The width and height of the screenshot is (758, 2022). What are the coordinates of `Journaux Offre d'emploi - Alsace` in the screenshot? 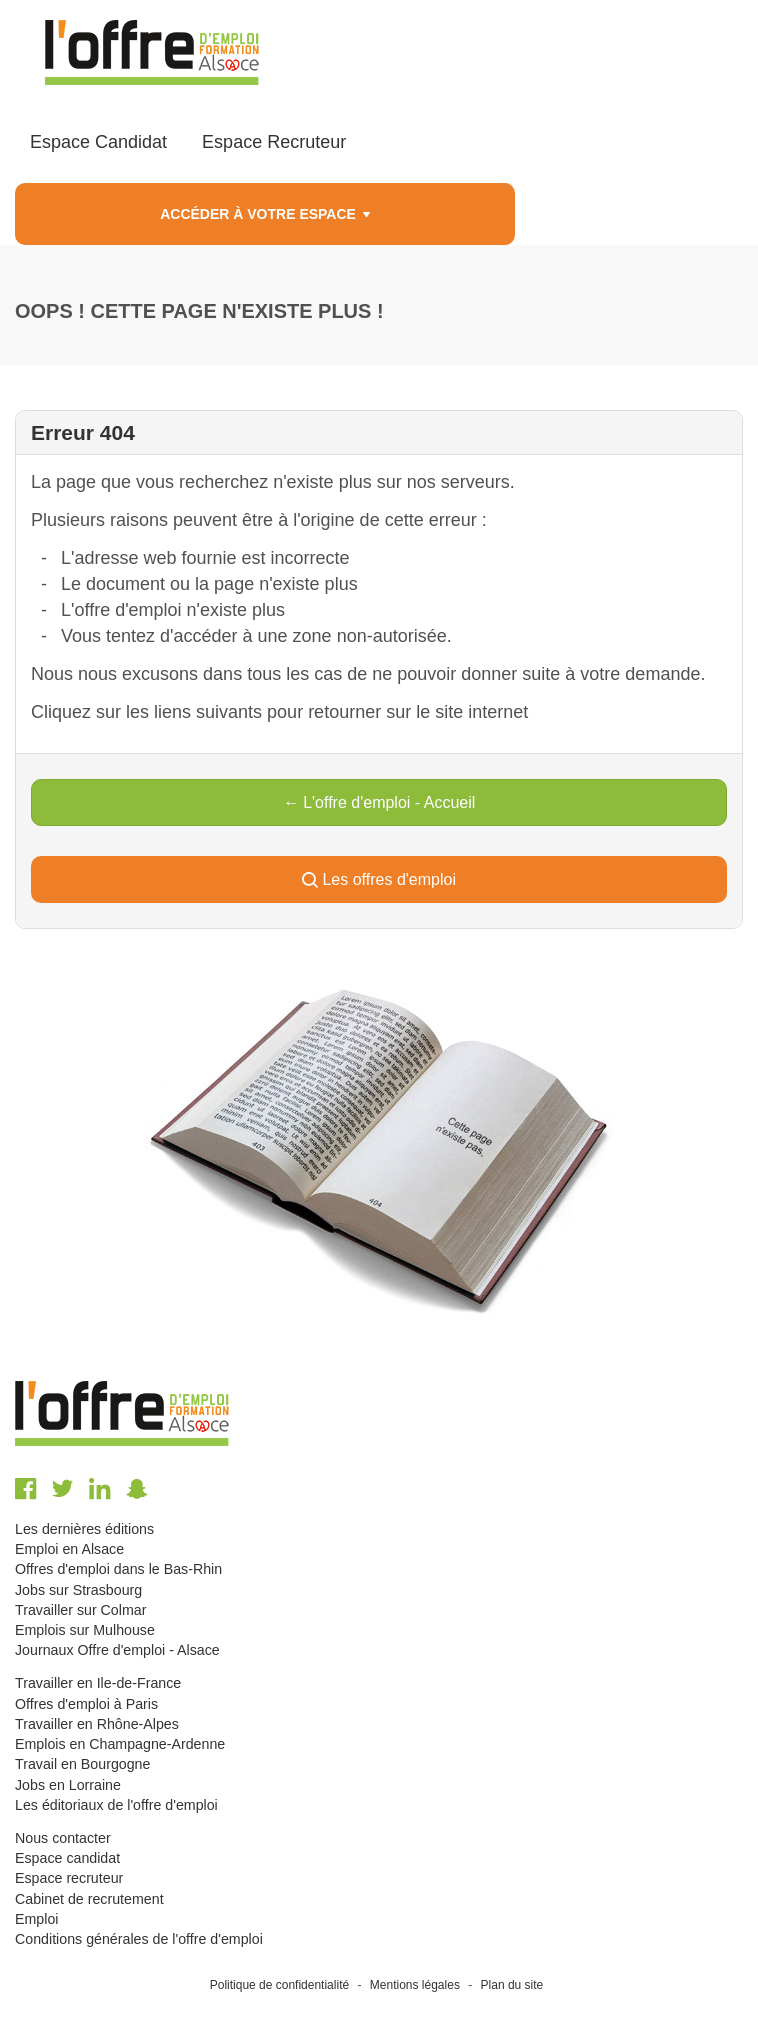 It's located at (117, 1650).